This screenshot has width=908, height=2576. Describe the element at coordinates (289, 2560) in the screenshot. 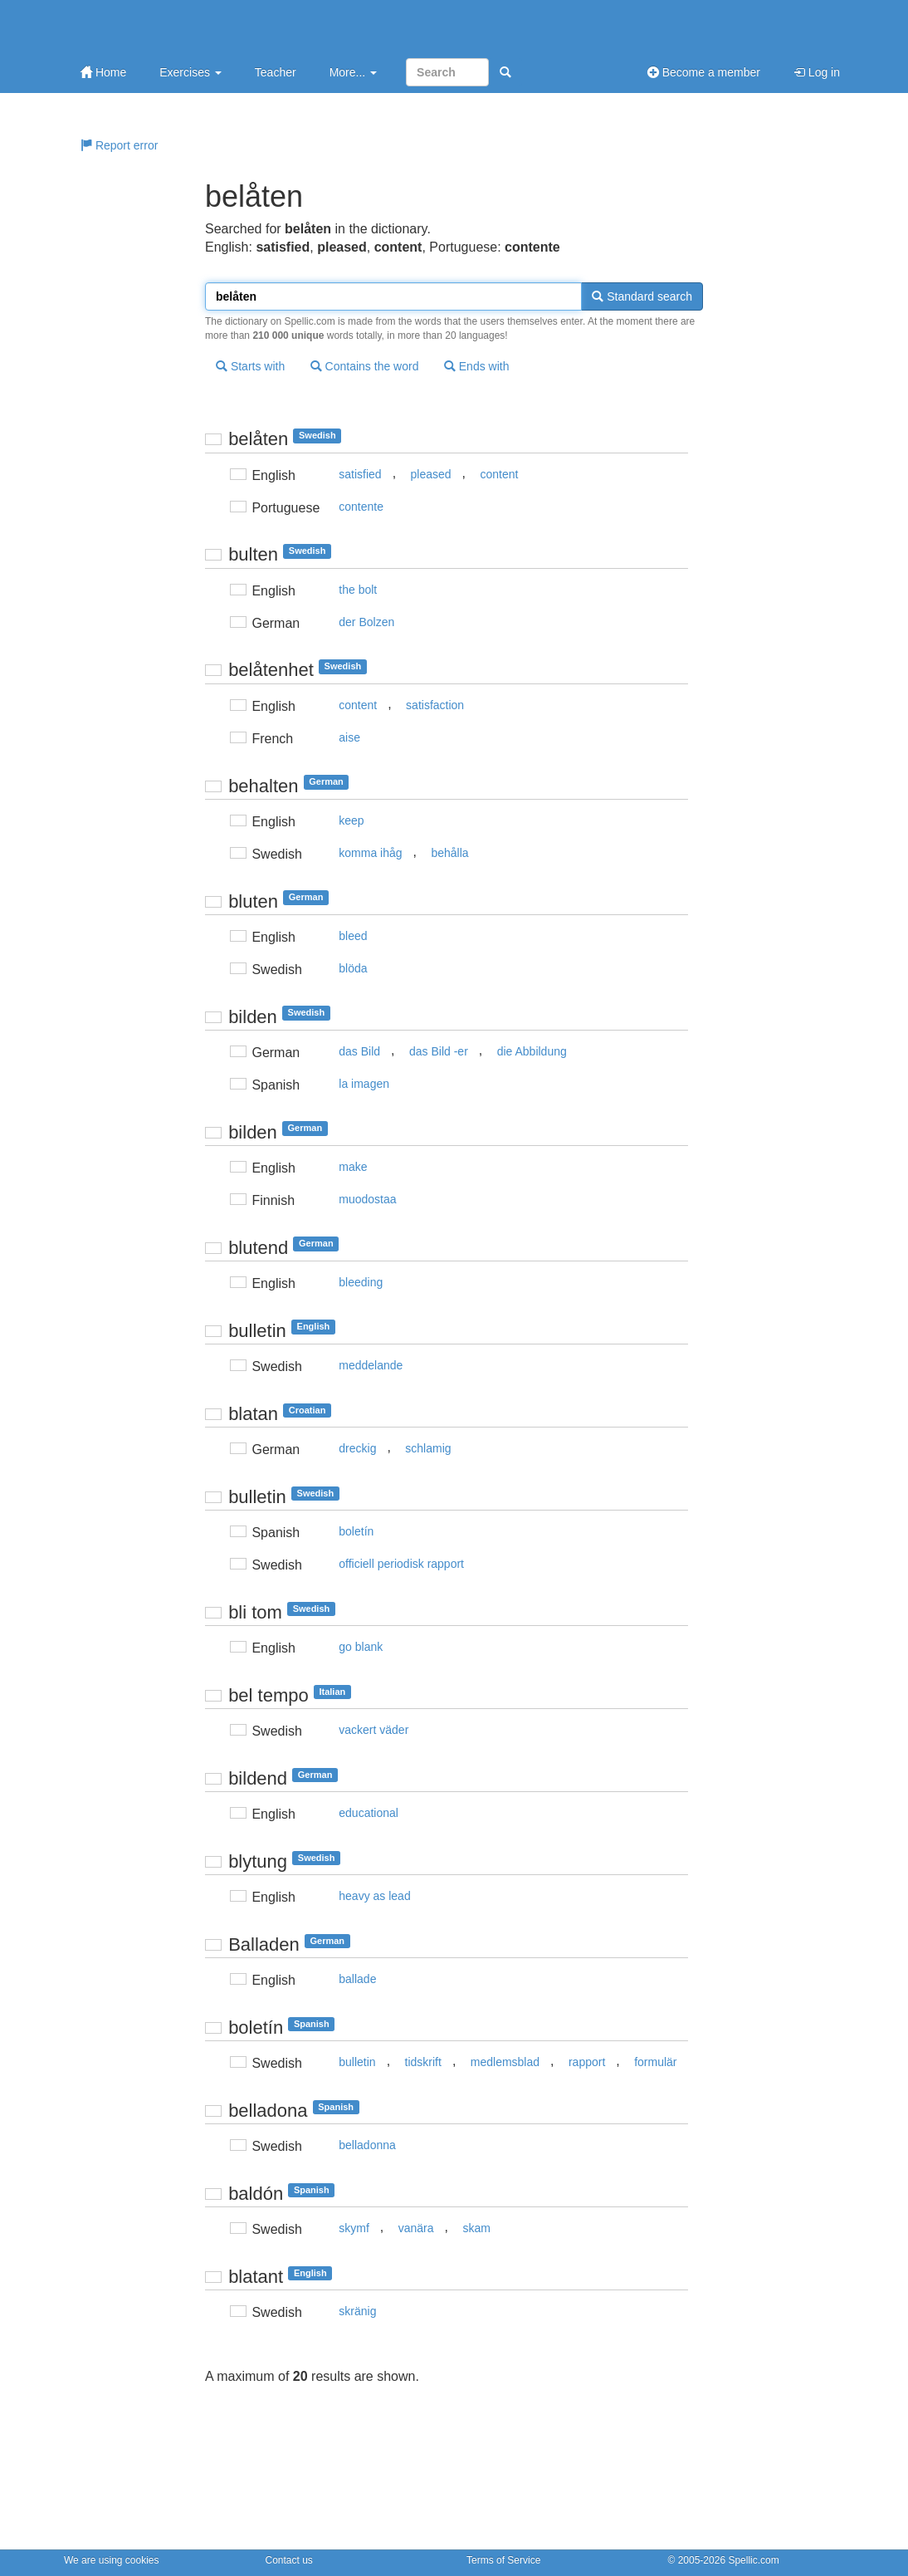

I see `Contact us` at that location.